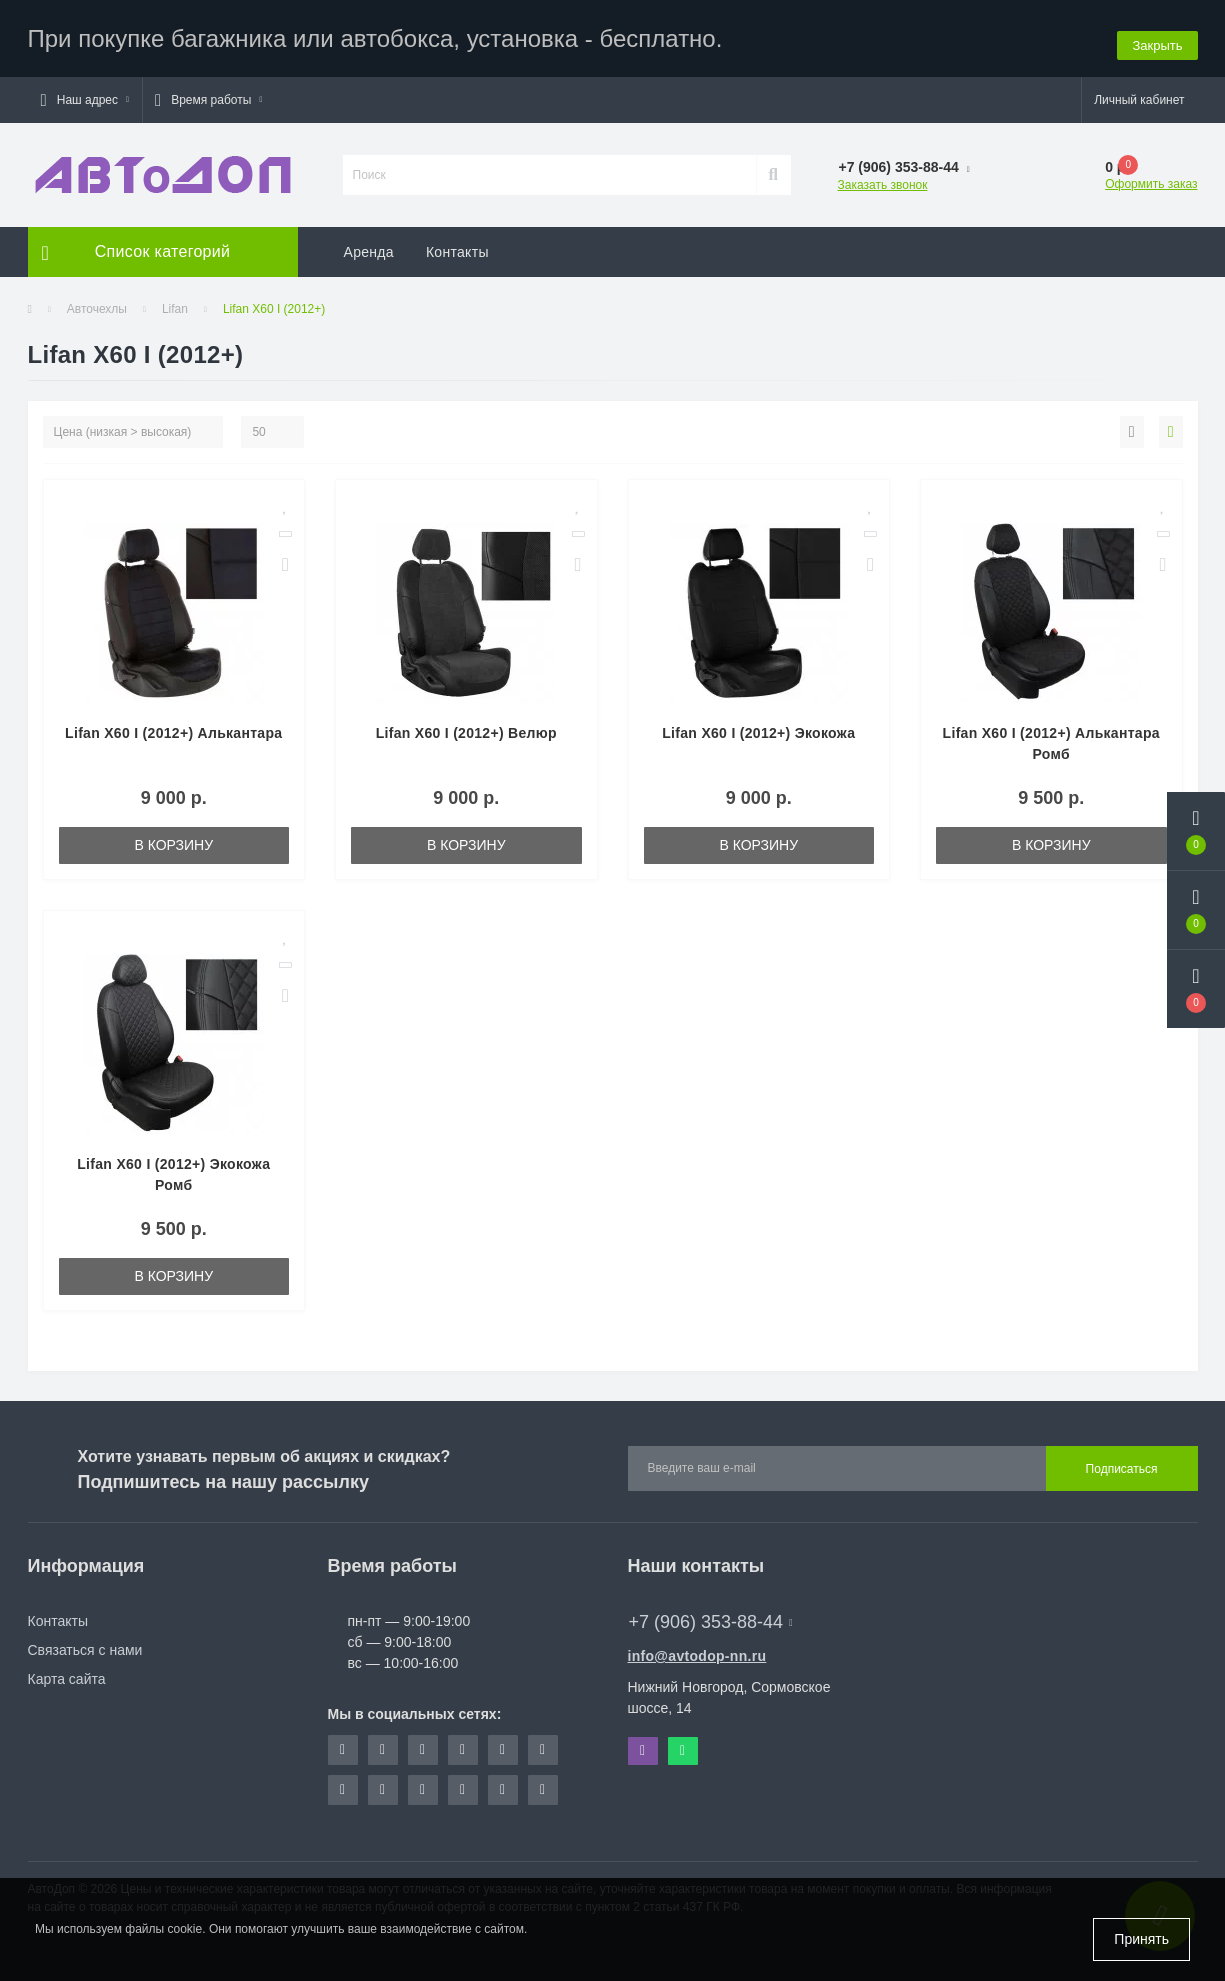 This screenshot has width=1225, height=1981. What do you see at coordinates (883, 178) in the screenshot?
I see `Заказать звонок` at bounding box center [883, 178].